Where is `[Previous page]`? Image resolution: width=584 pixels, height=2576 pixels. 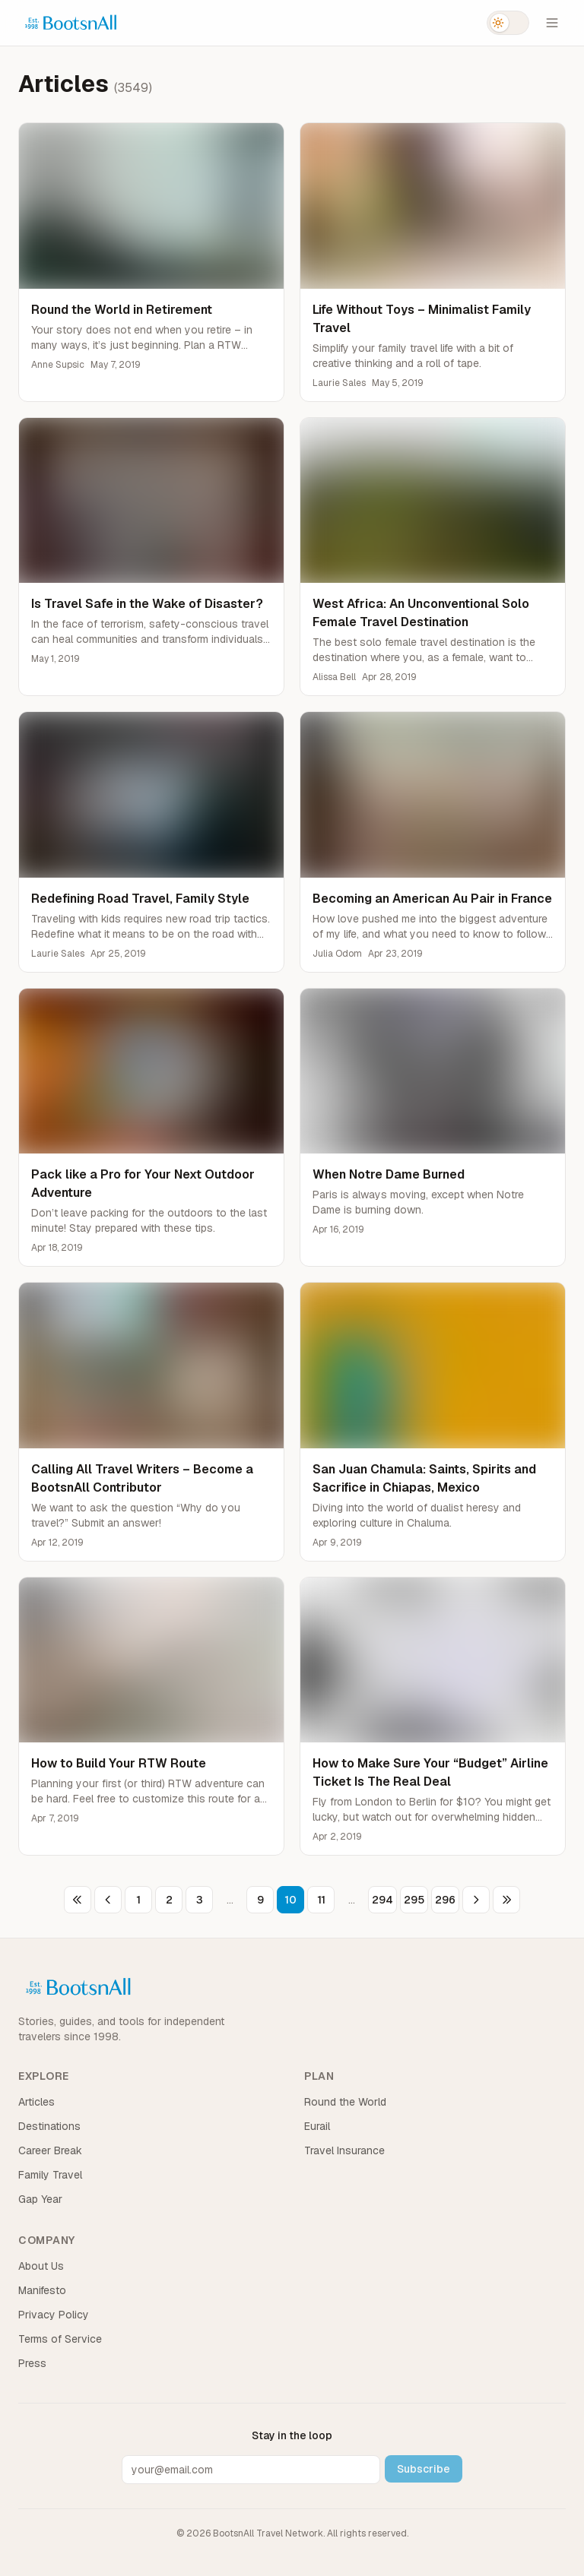
[Previous page] is located at coordinates (108, 1899).